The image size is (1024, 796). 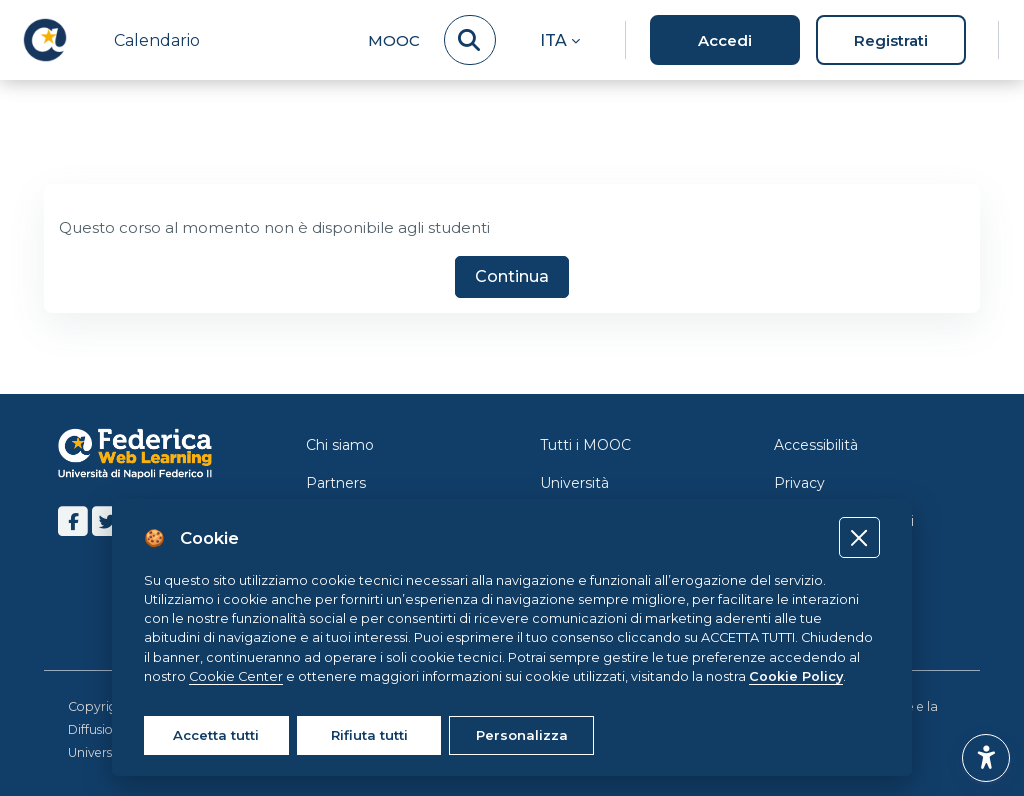 What do you see at coordinates (816, 445) in the screenshot?
I see `Accessibilità` at bounding box center [816, 445].